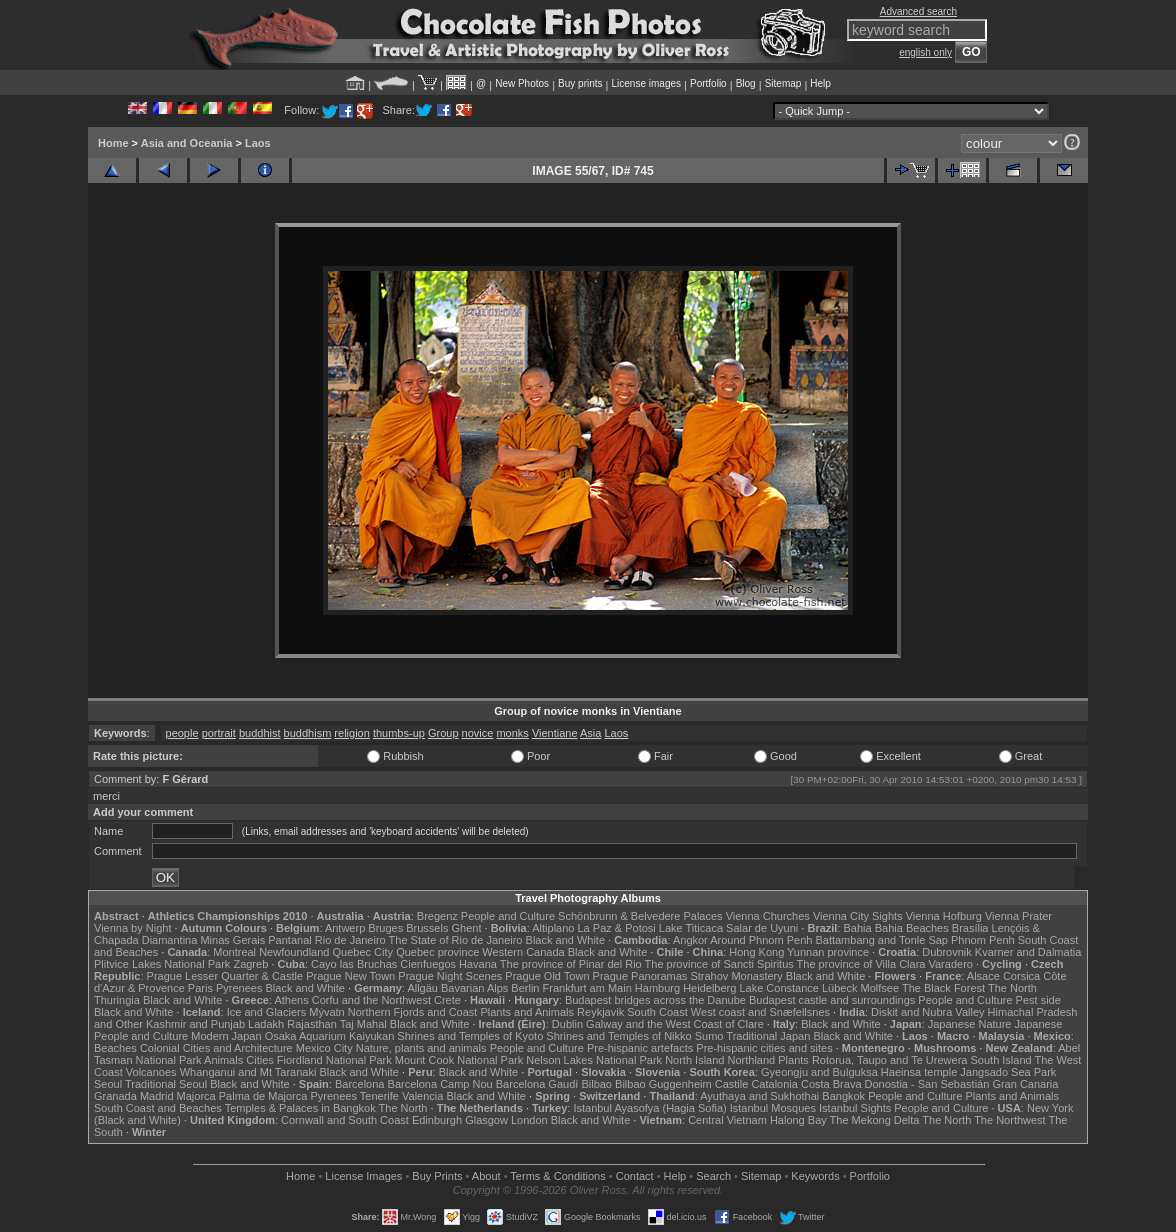 The height and width of the screenshot is (1232, 1176). Describe the element at coordinates (428, 964) in the screenshot. I see `Cienfuegos` at that location.